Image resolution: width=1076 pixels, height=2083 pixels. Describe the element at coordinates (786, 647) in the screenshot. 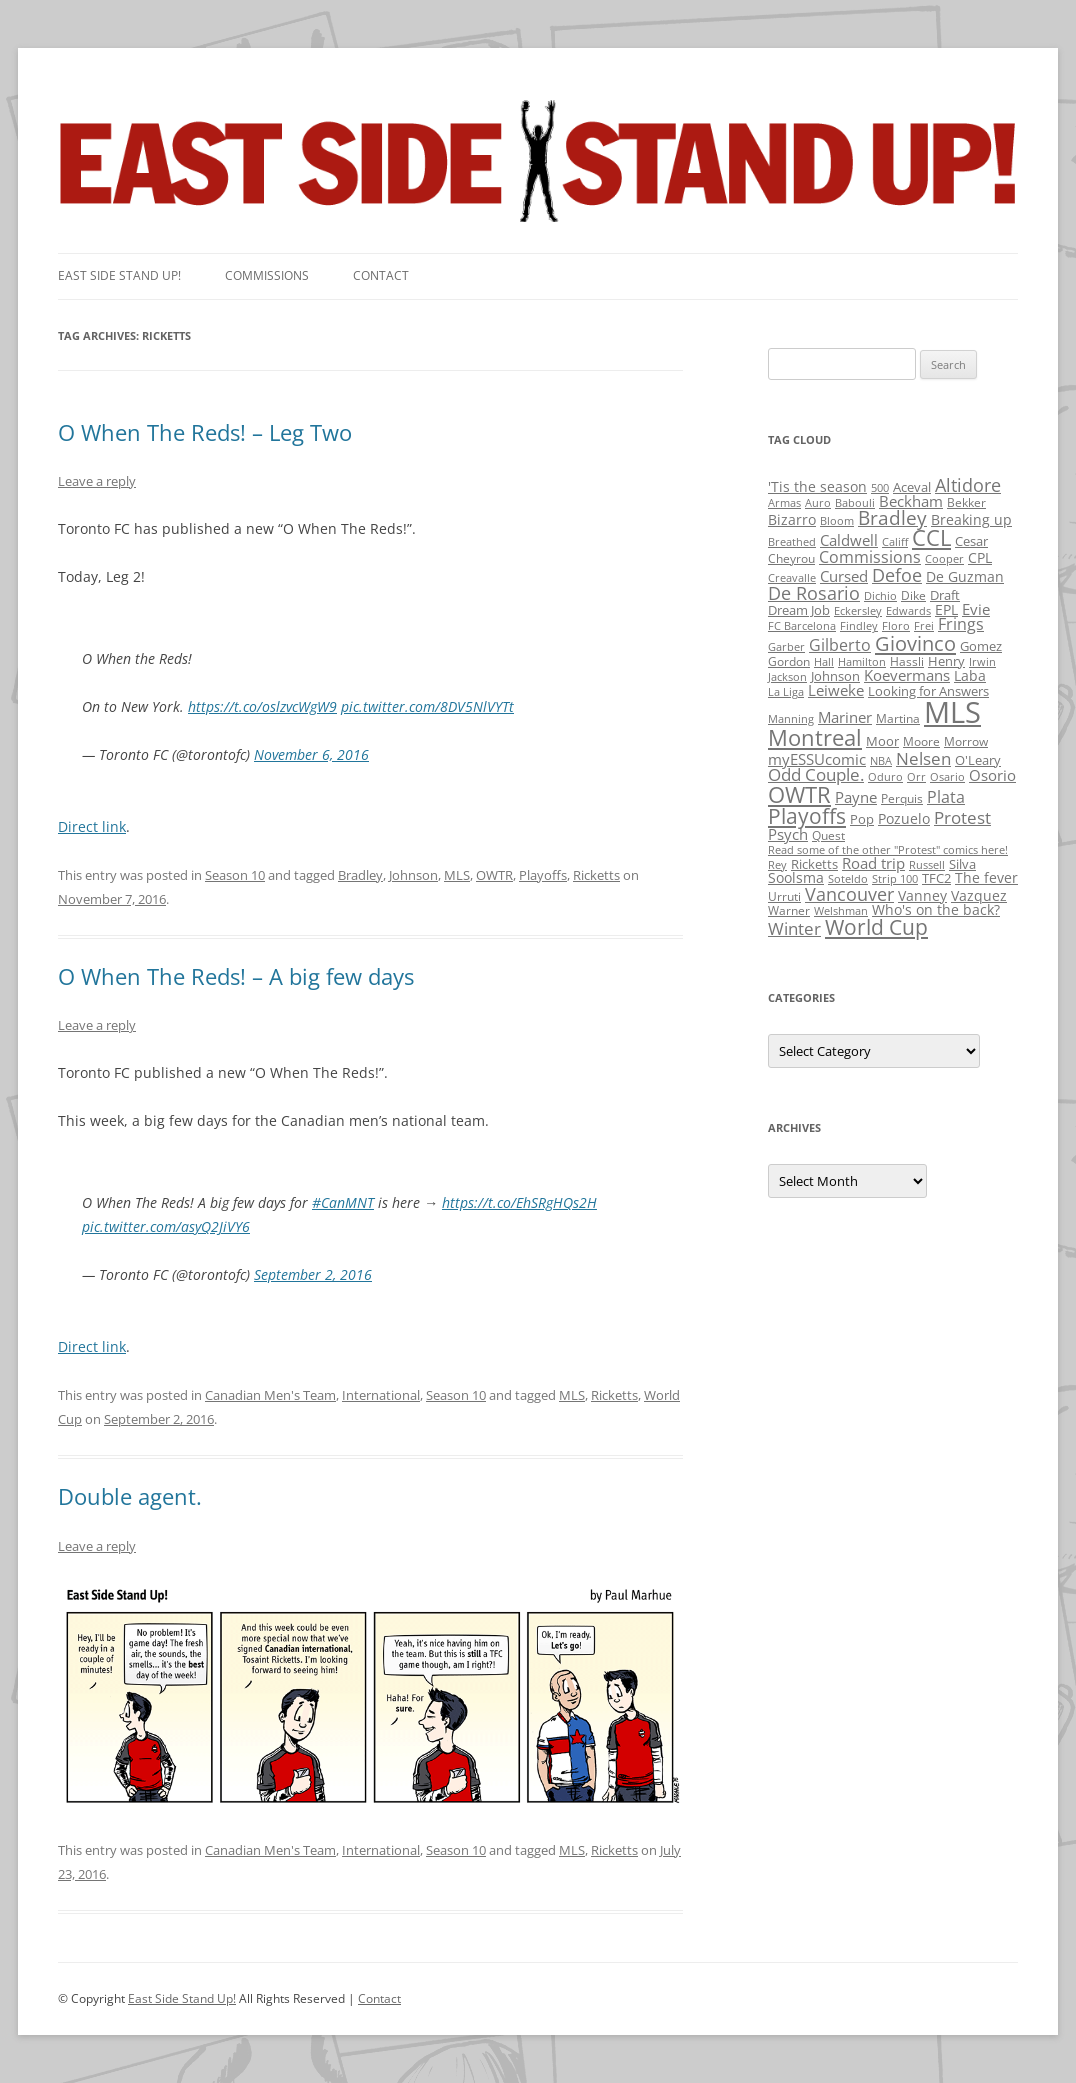

I see `Garber [Garber (1 item)]` at that location.